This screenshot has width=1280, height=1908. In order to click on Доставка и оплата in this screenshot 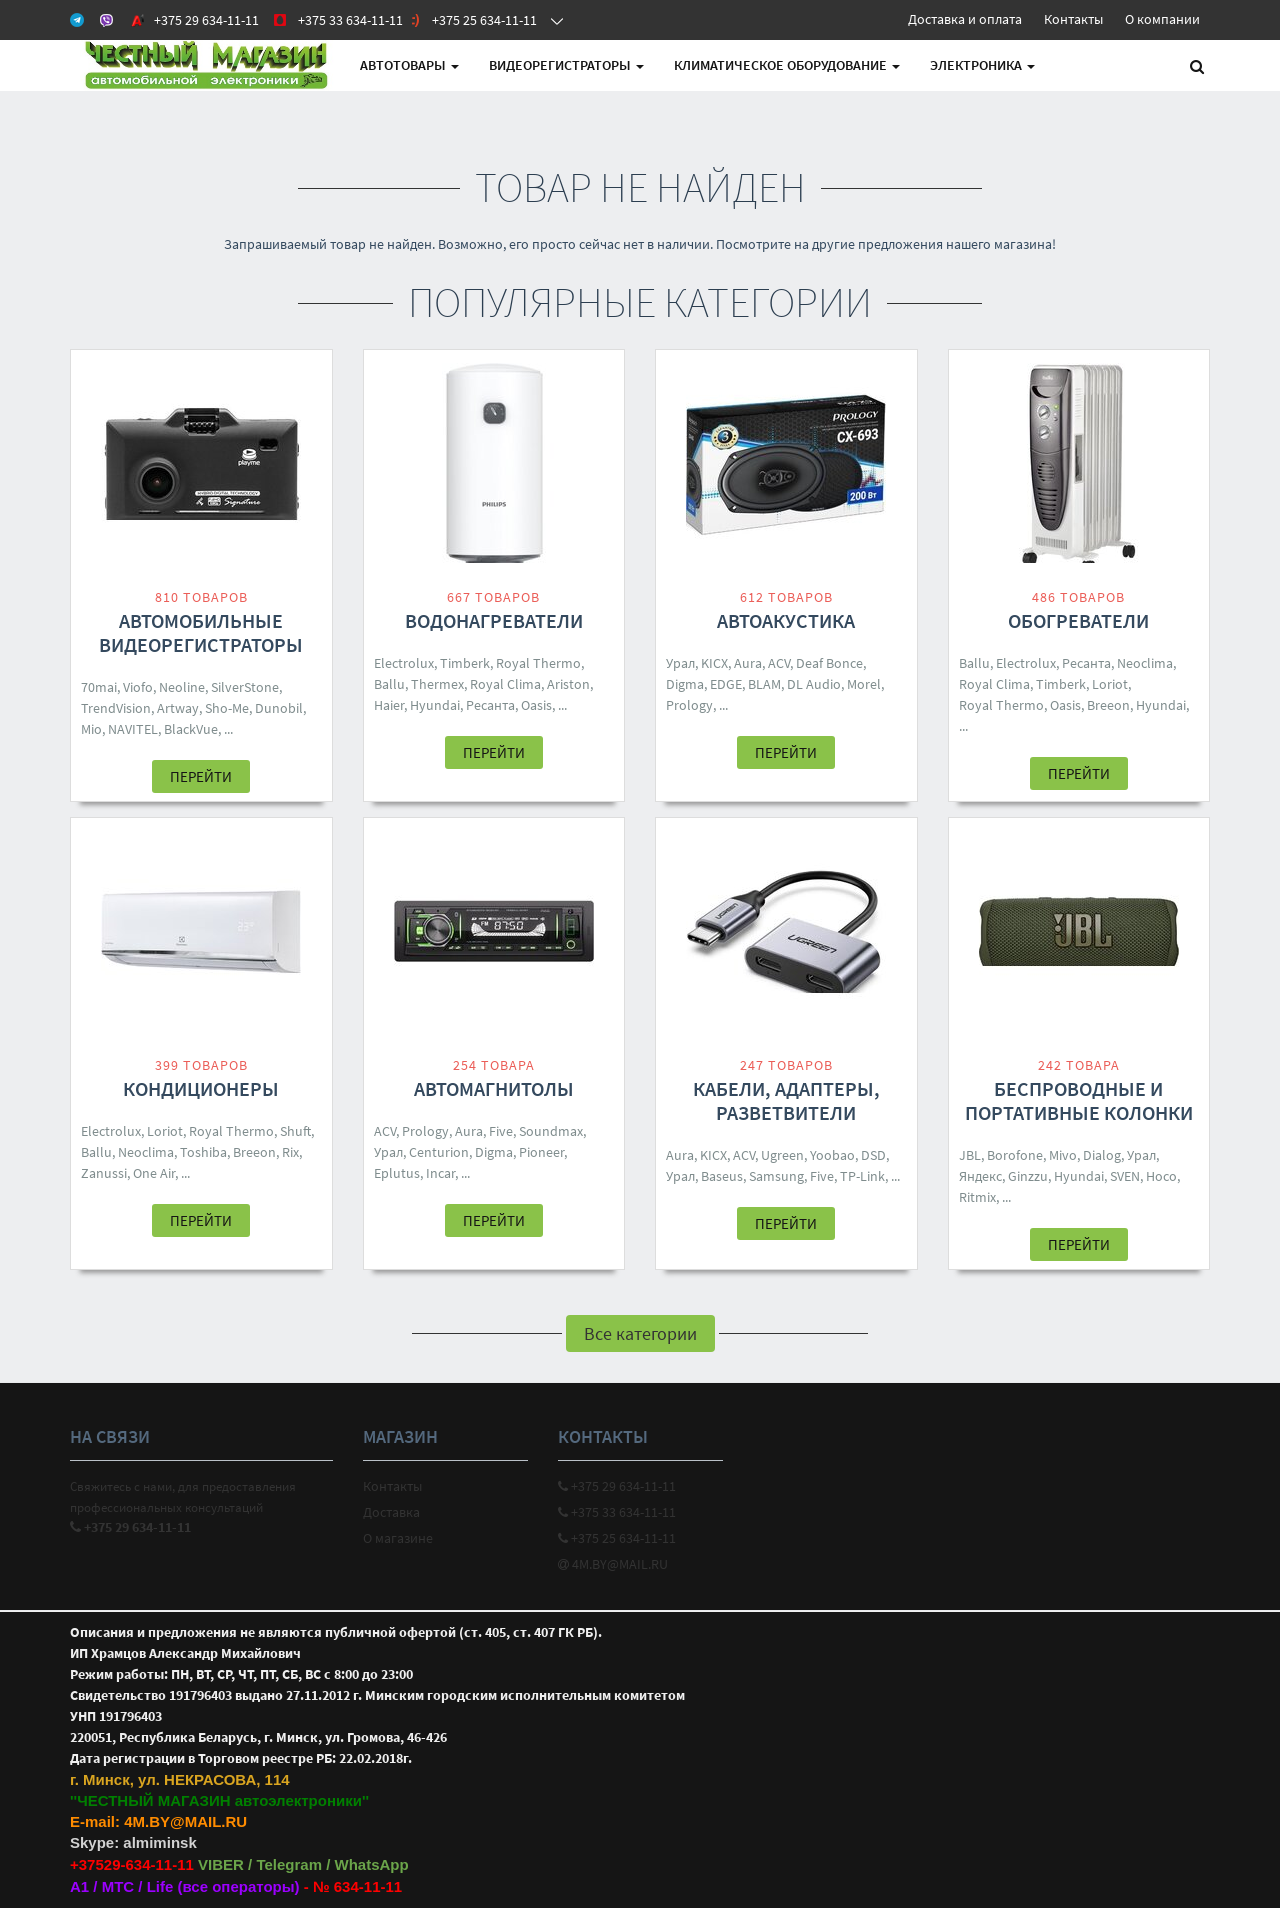, I will do `click(965, 19)`.